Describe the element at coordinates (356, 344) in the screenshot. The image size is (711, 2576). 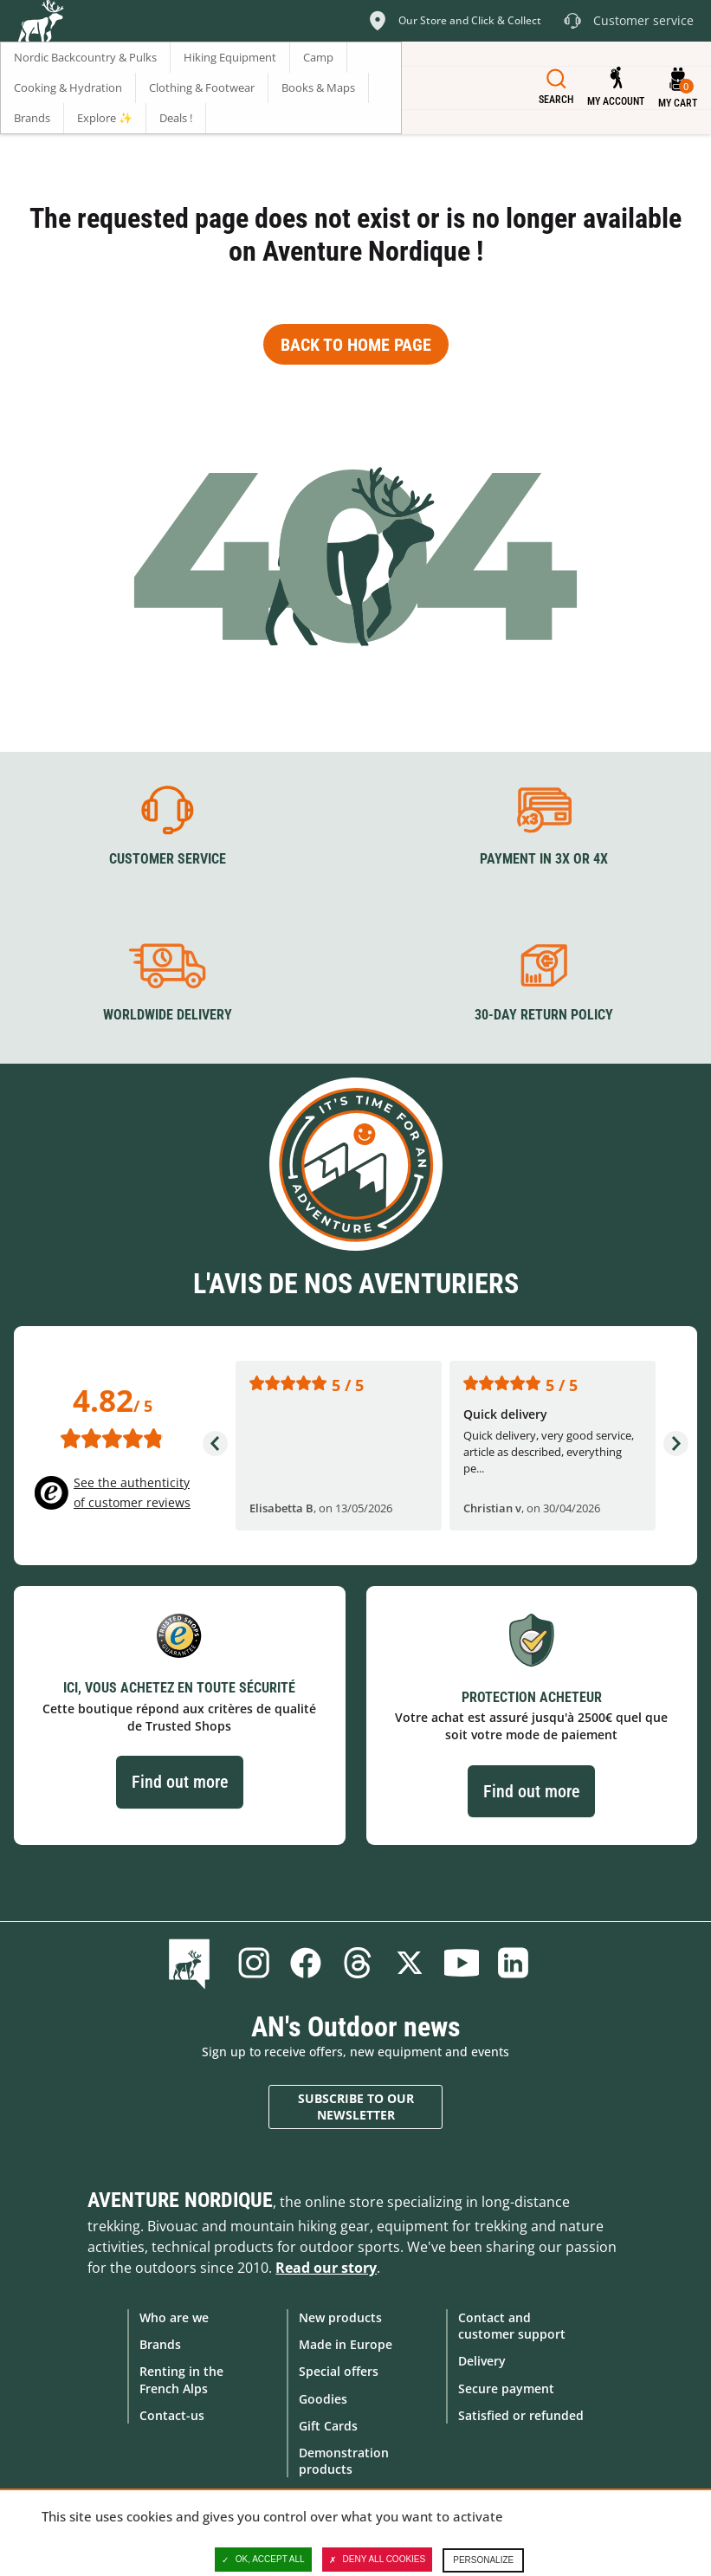
I see `Back to home page` at that location.